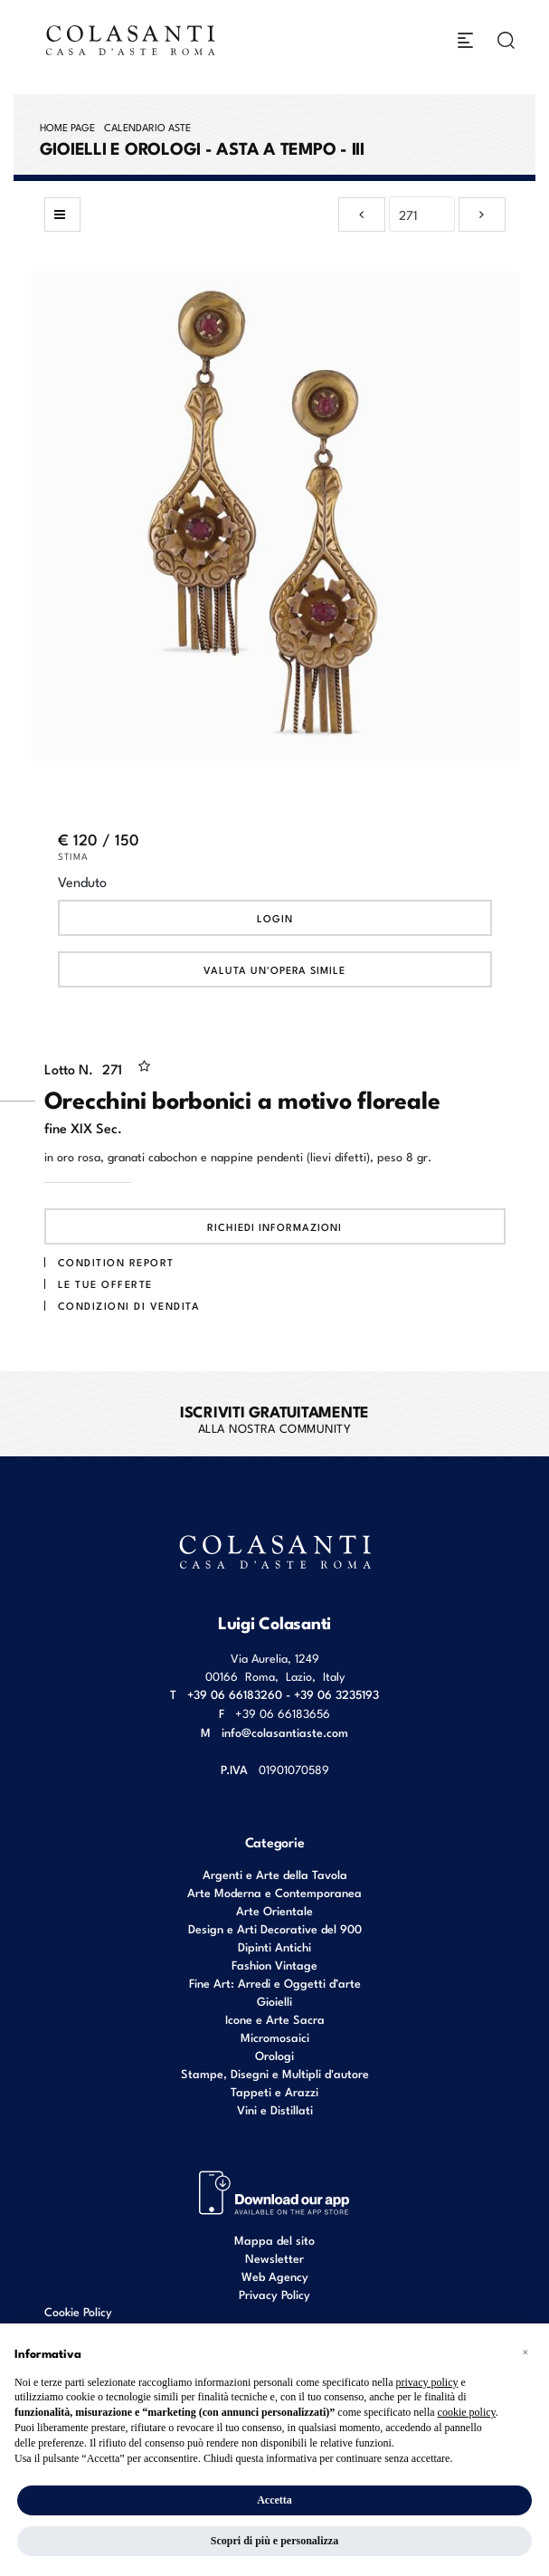 The width and height of the screenshot is (549, 2576). I want to click on Valuta un'opera simile, so click(274, 969).